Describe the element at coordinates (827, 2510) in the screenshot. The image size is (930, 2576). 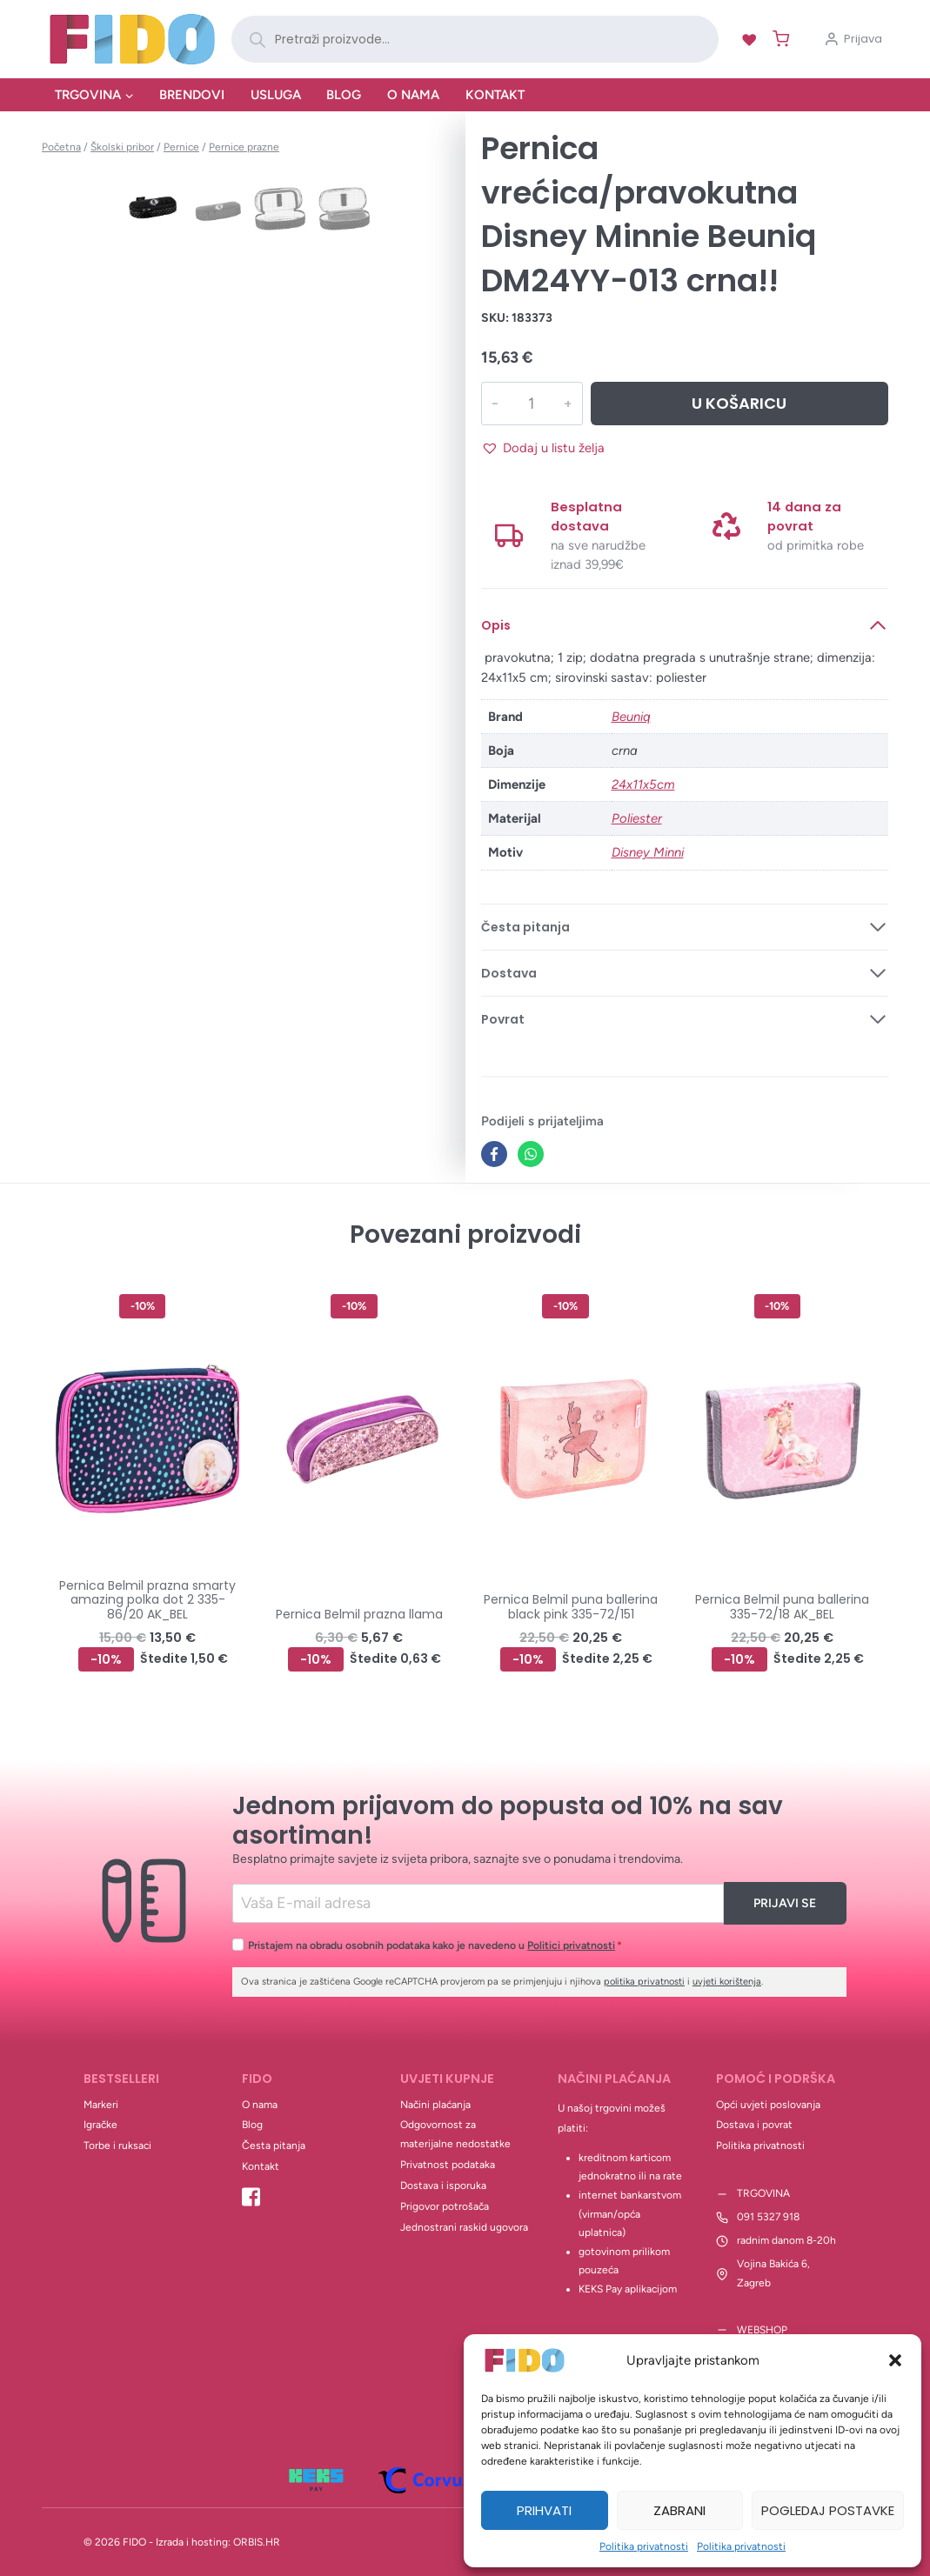
I see `Pogledaj postavke` at that location.